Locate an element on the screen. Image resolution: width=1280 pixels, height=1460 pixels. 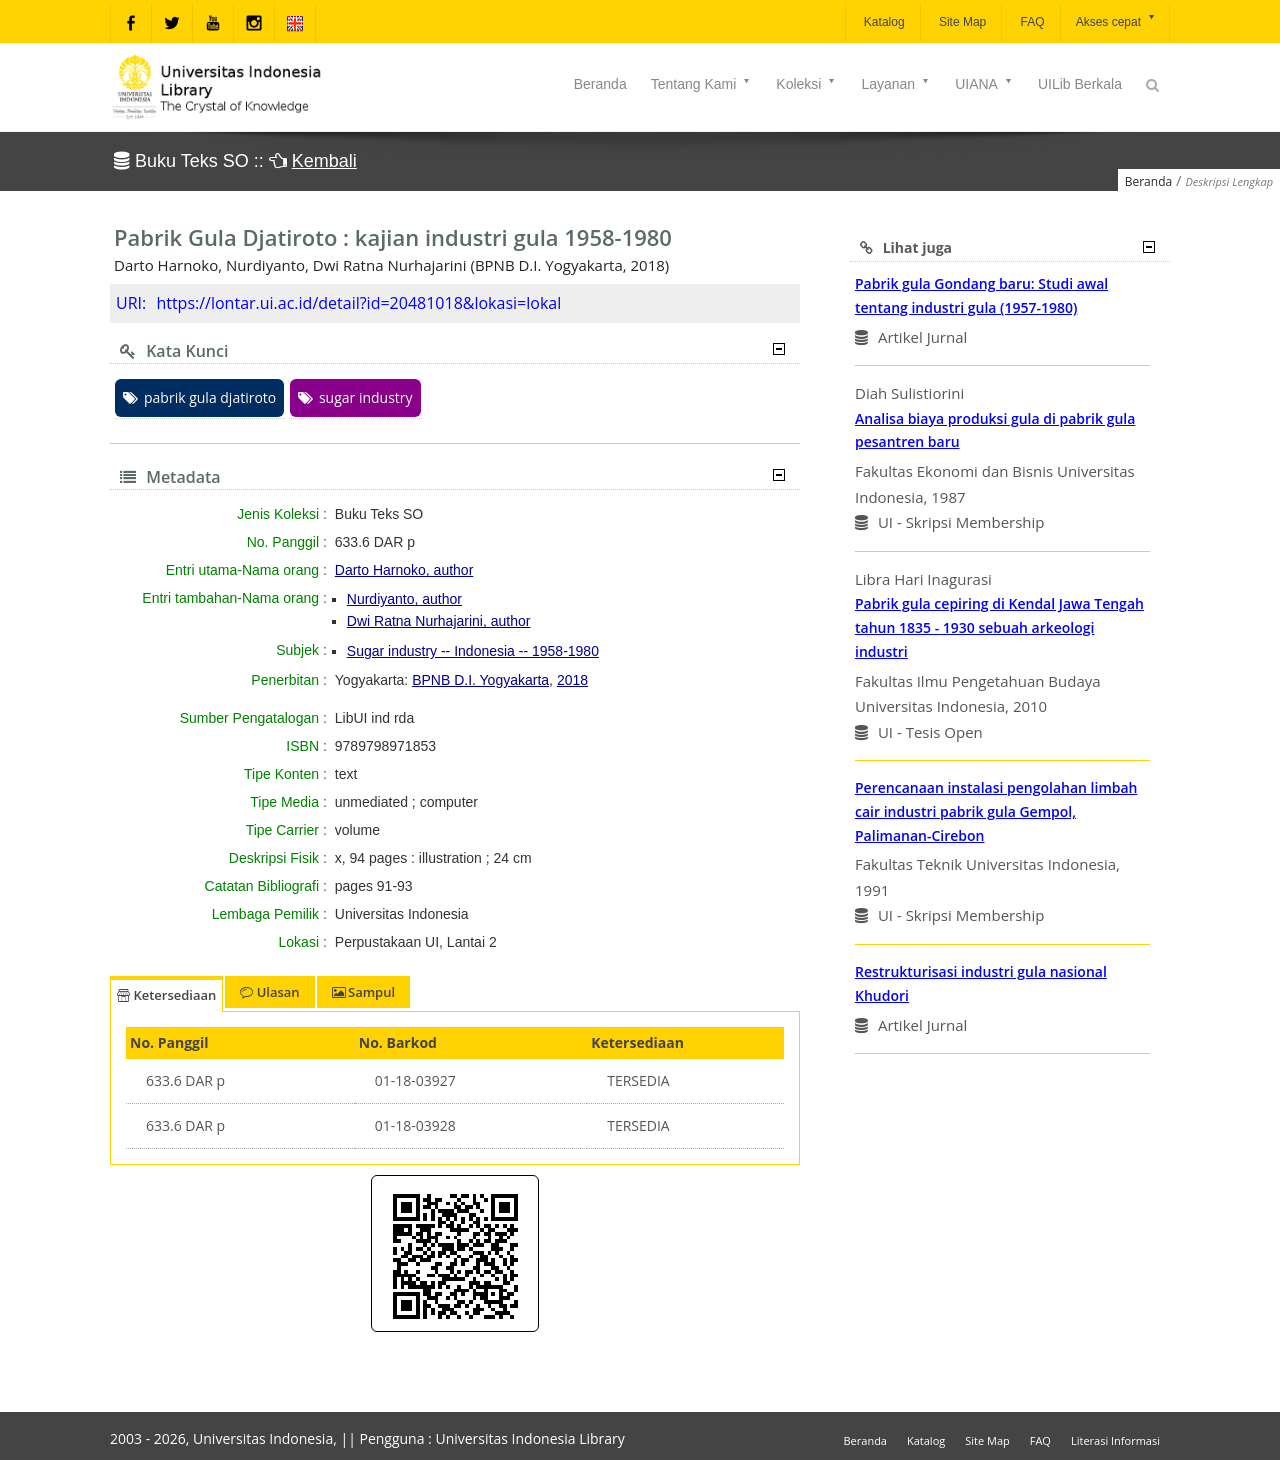
Kembali is located at coordinates (324, 161).